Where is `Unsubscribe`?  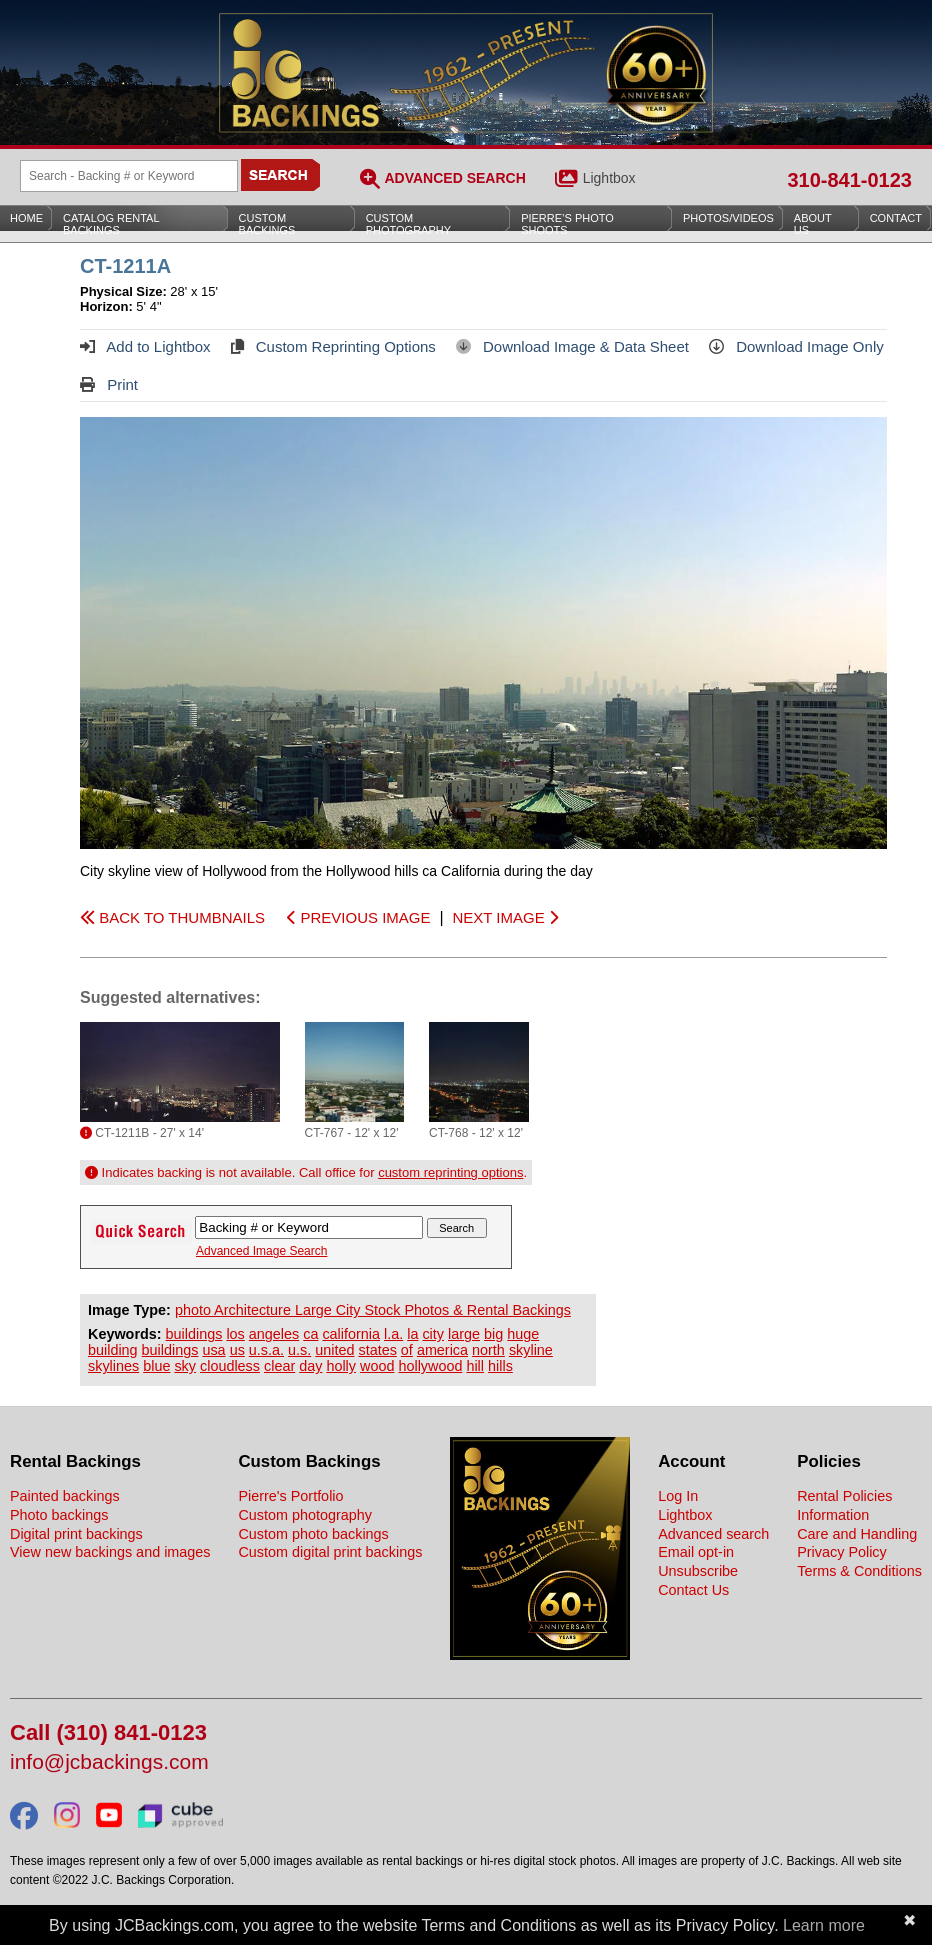 Unsubscribe is located at coordinates (698, 1571).